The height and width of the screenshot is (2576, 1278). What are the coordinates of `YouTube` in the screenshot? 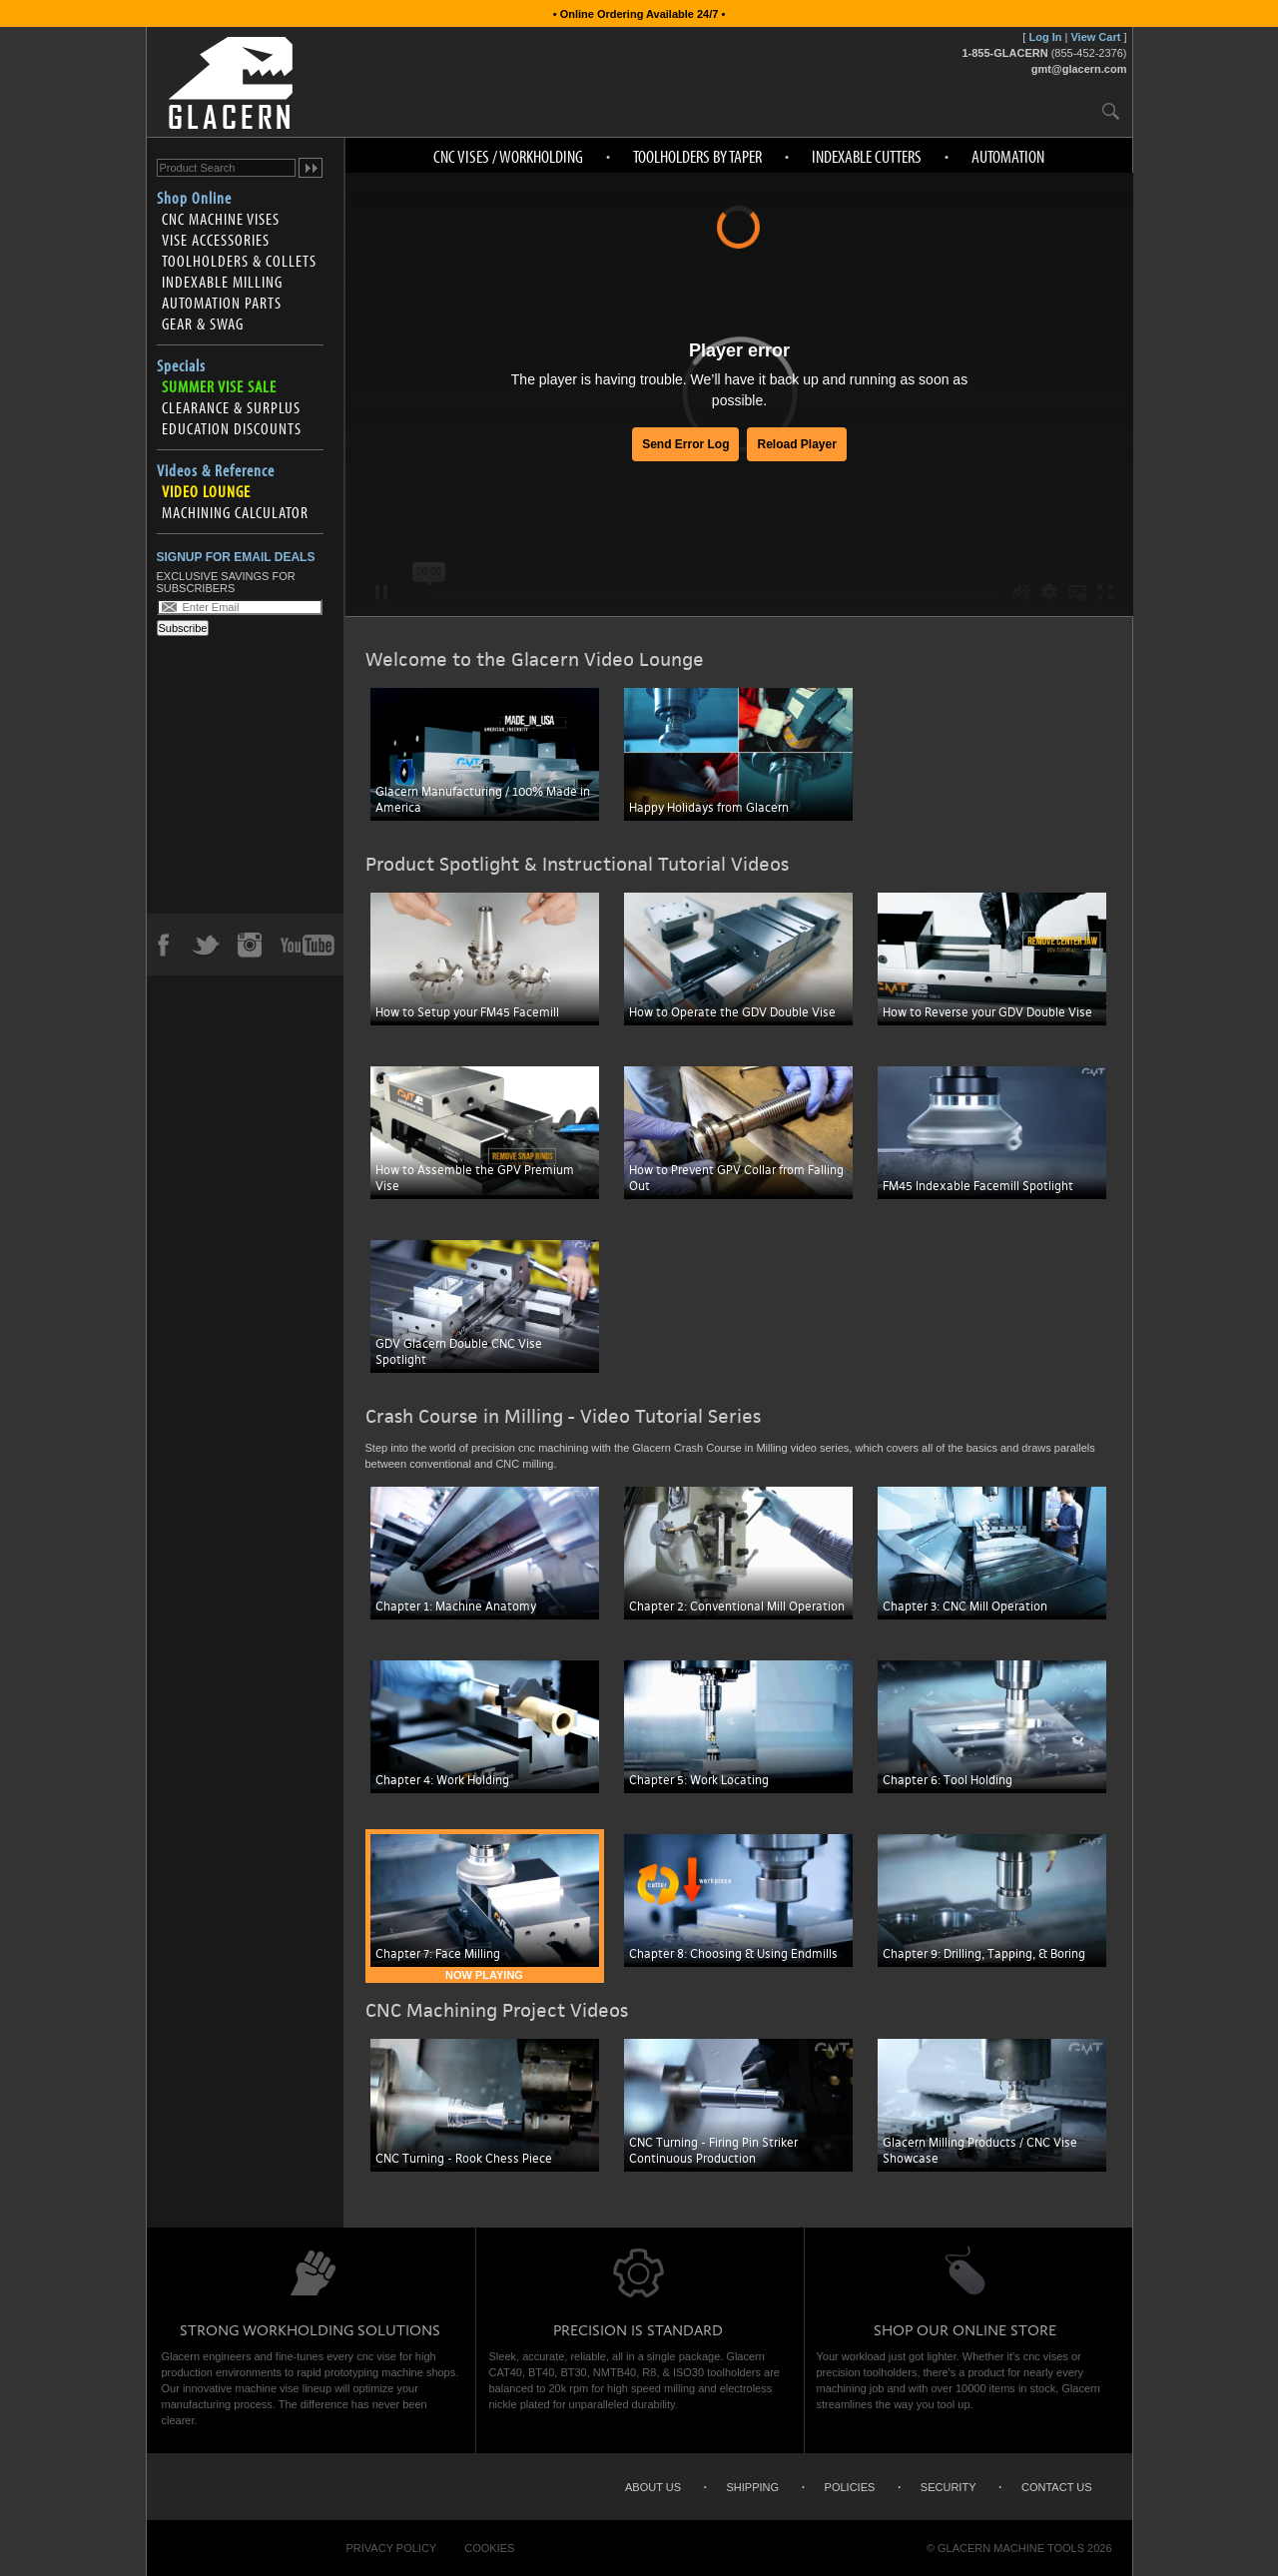 It's located at (307, 945).